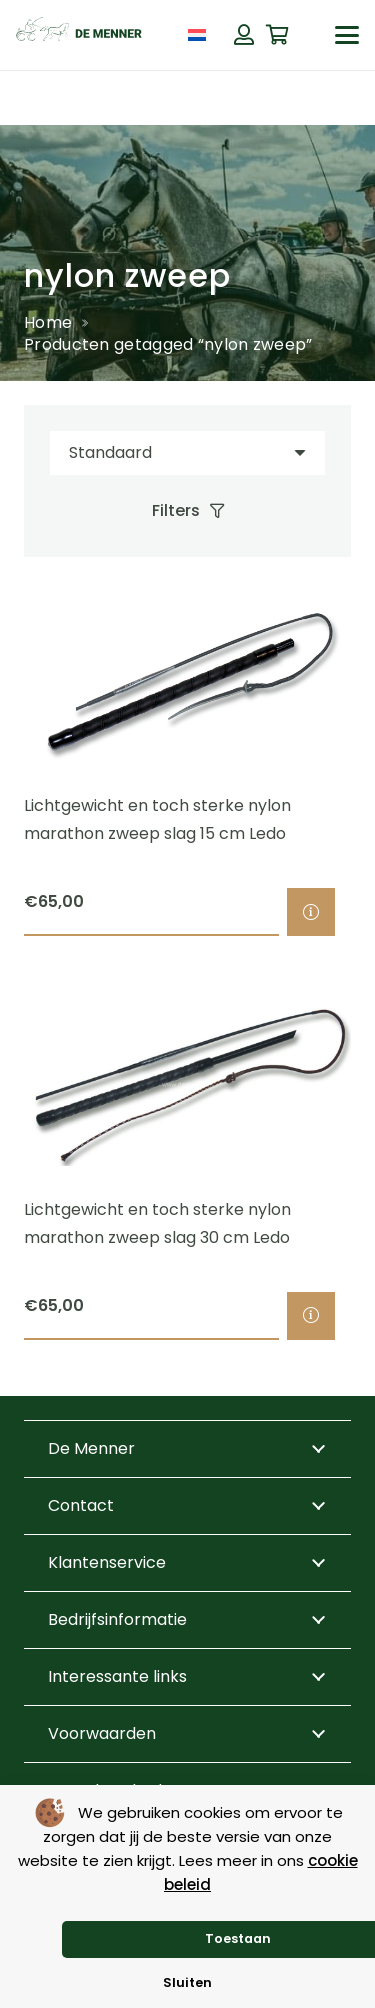  What do you see at coordinates (79, 35) in the screenshot?
I see `[de menner logo donkergroen]` at bounding box center [79, 35].